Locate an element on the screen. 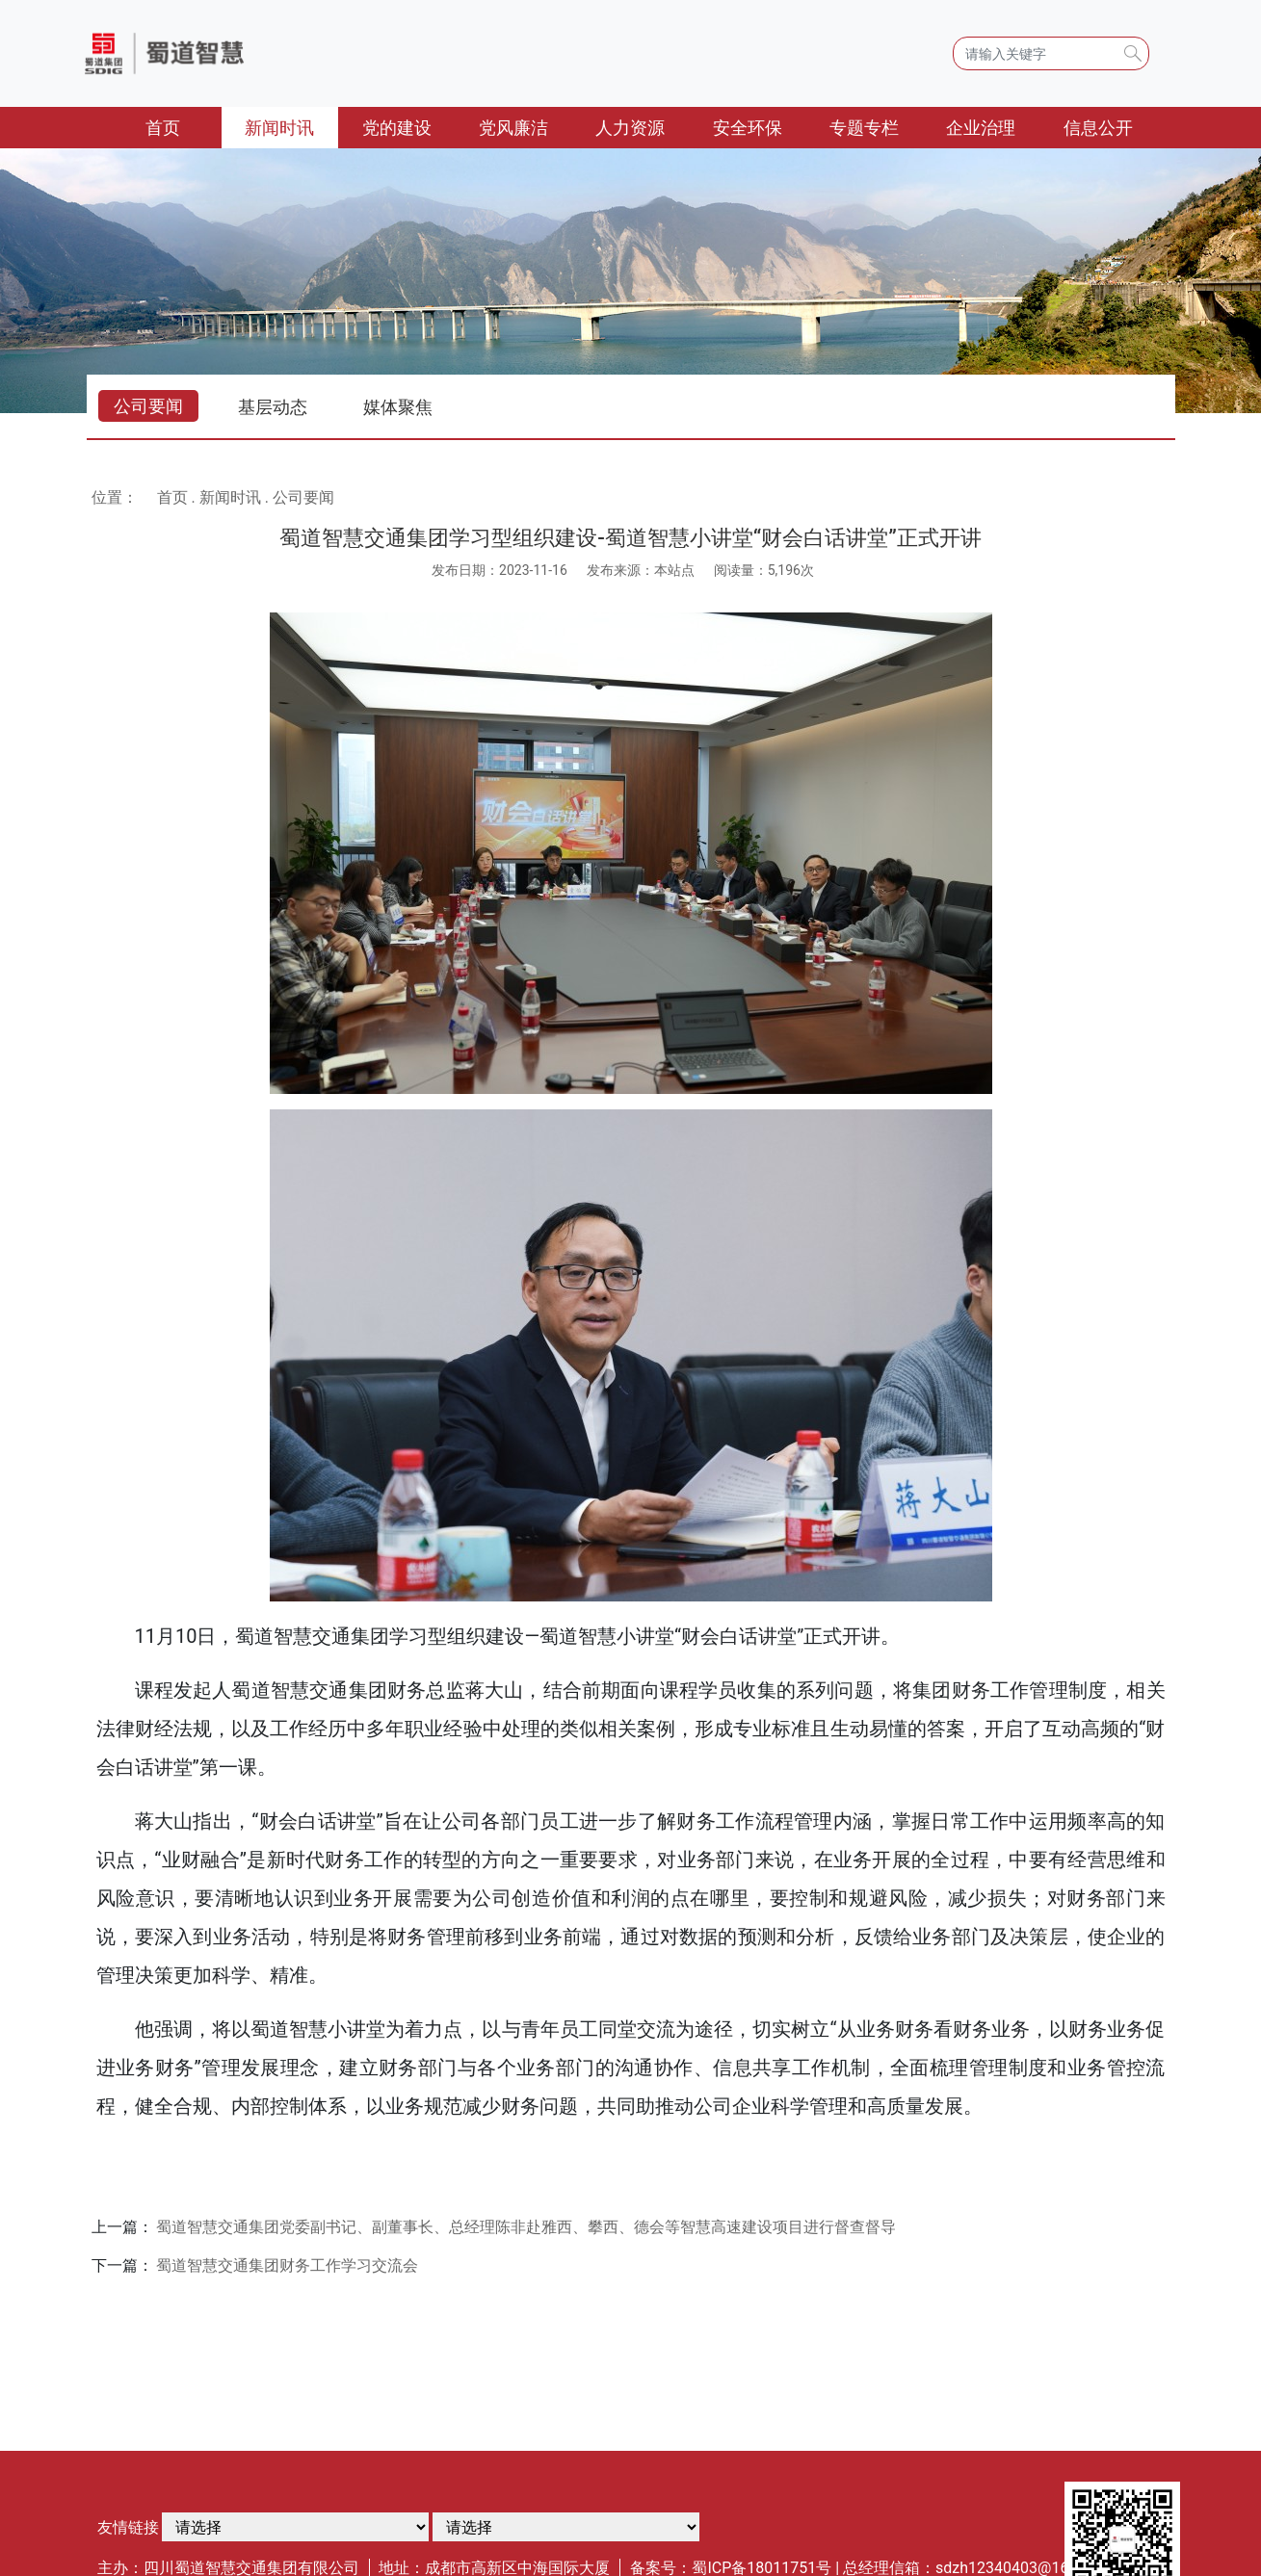  新闻时讯 [button] is located at coordinates (279, 127).